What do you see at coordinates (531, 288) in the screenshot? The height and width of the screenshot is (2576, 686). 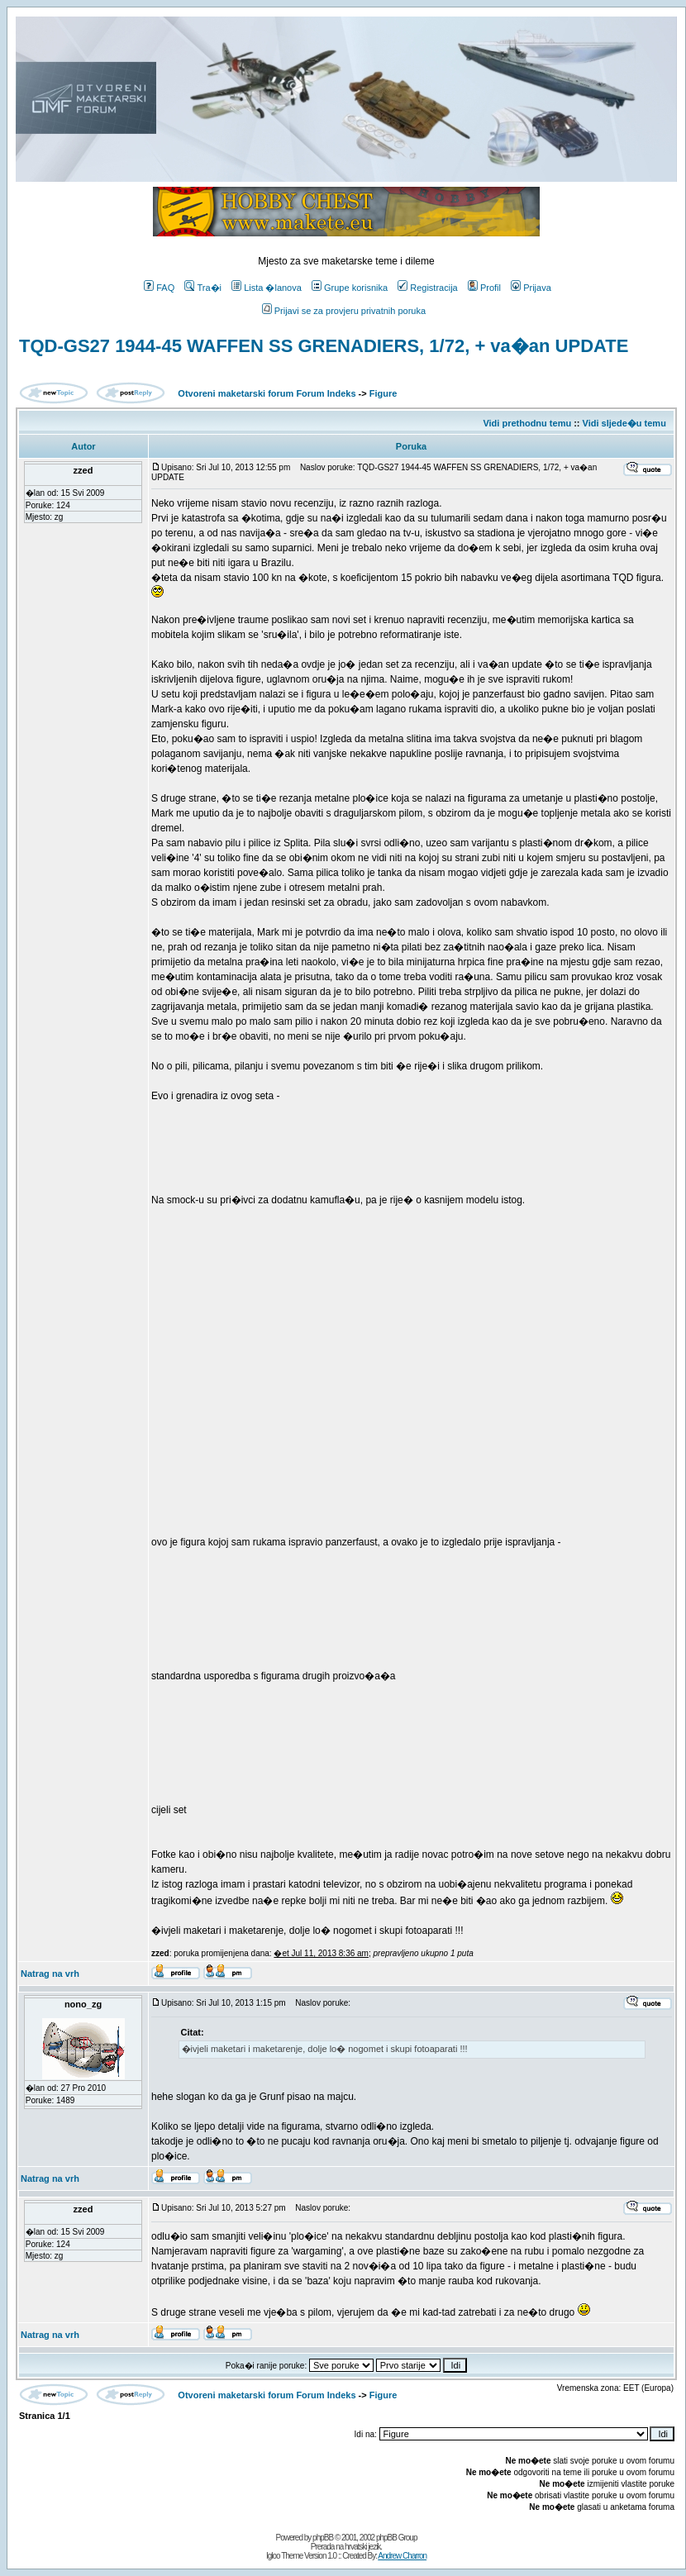 I see `Prijava` at bounding box center [531, 288].